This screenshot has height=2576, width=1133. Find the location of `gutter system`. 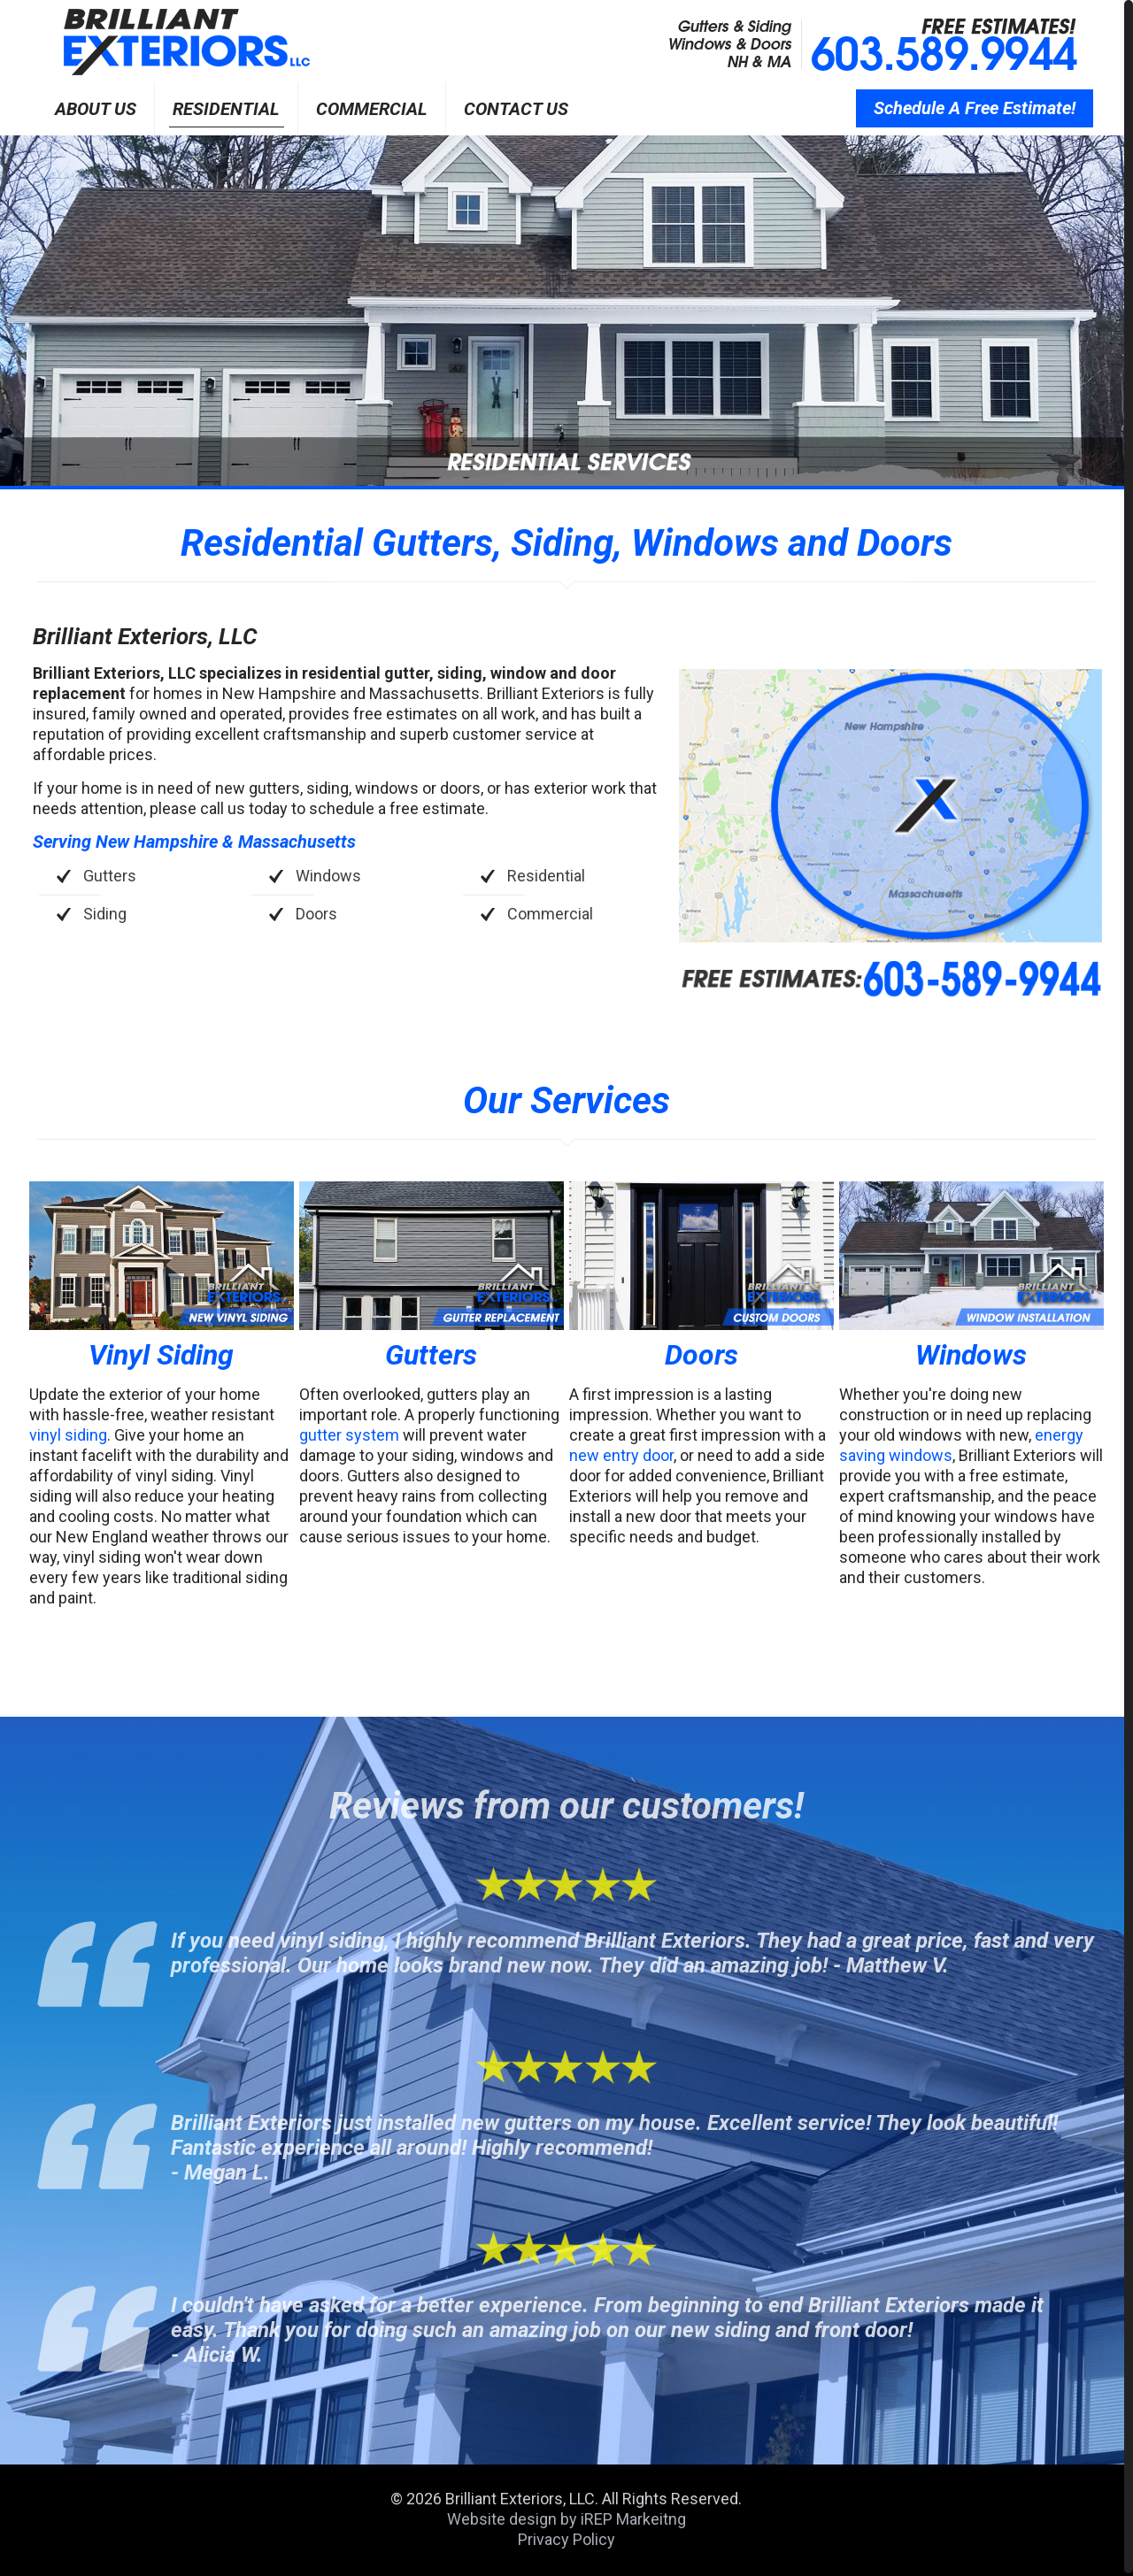

gutter system is located at coordinates (349, 1435).